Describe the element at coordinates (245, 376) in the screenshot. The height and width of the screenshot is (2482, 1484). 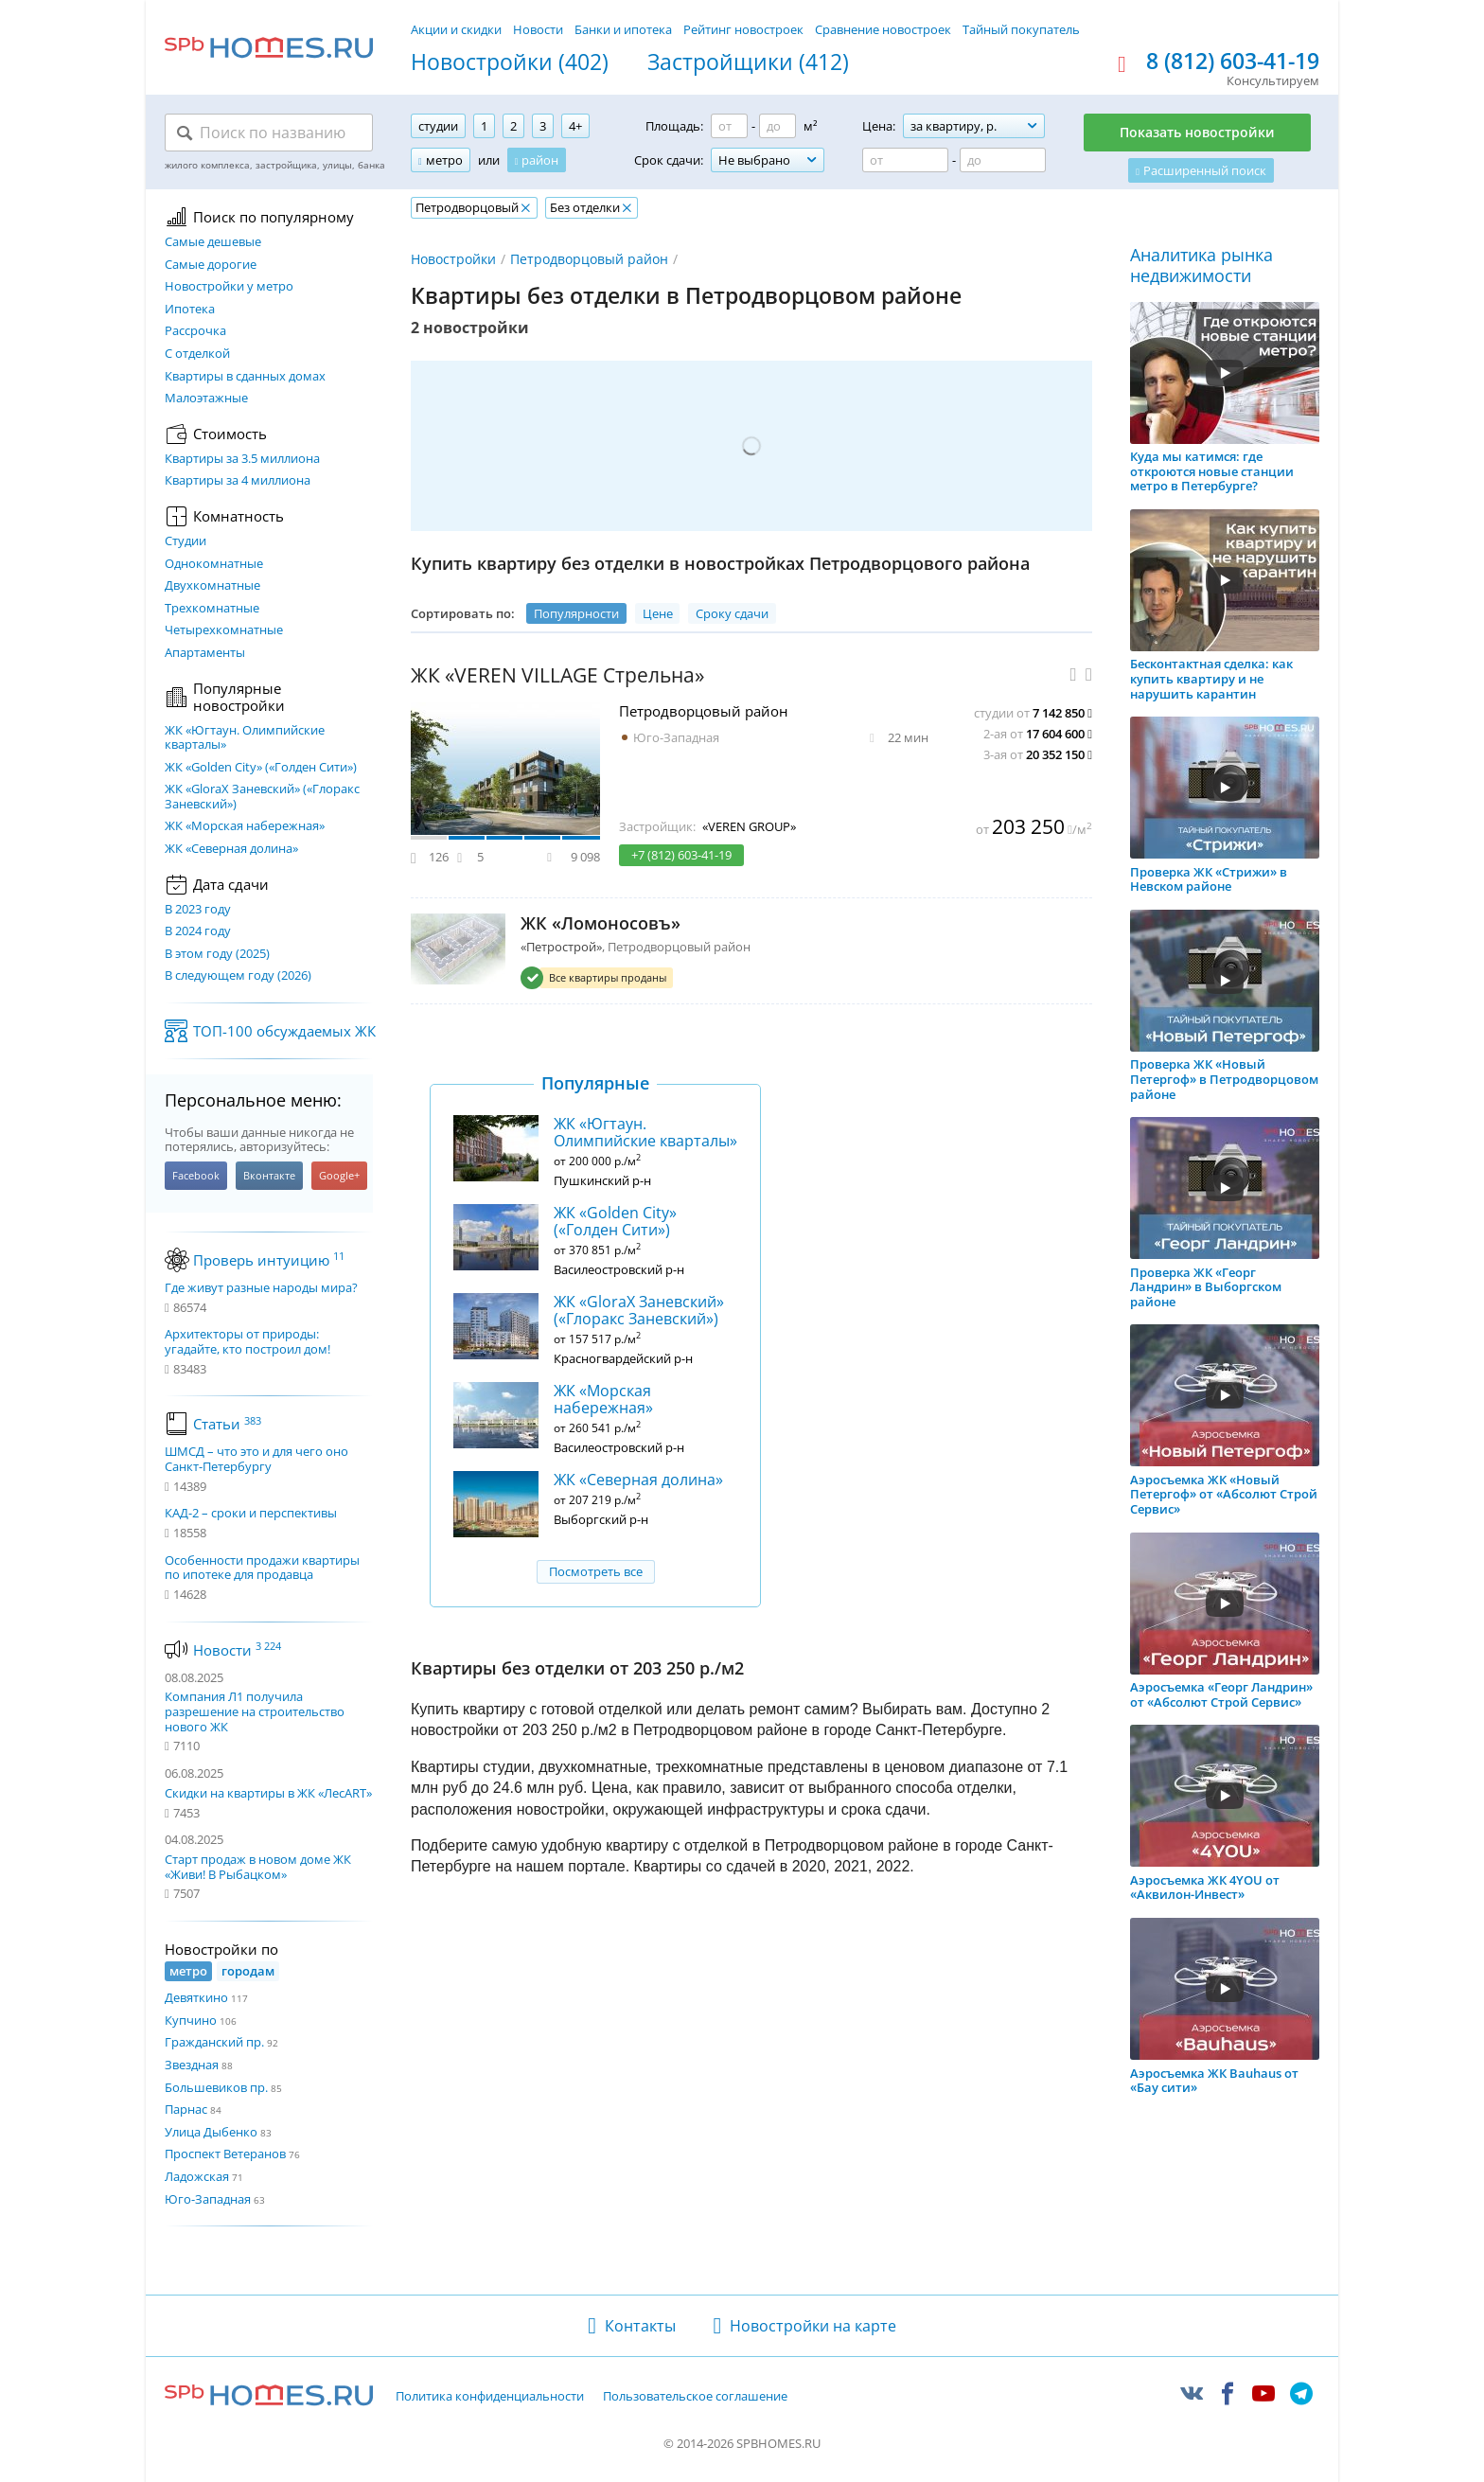
I see `Квартиры в сданных домах` at that location.